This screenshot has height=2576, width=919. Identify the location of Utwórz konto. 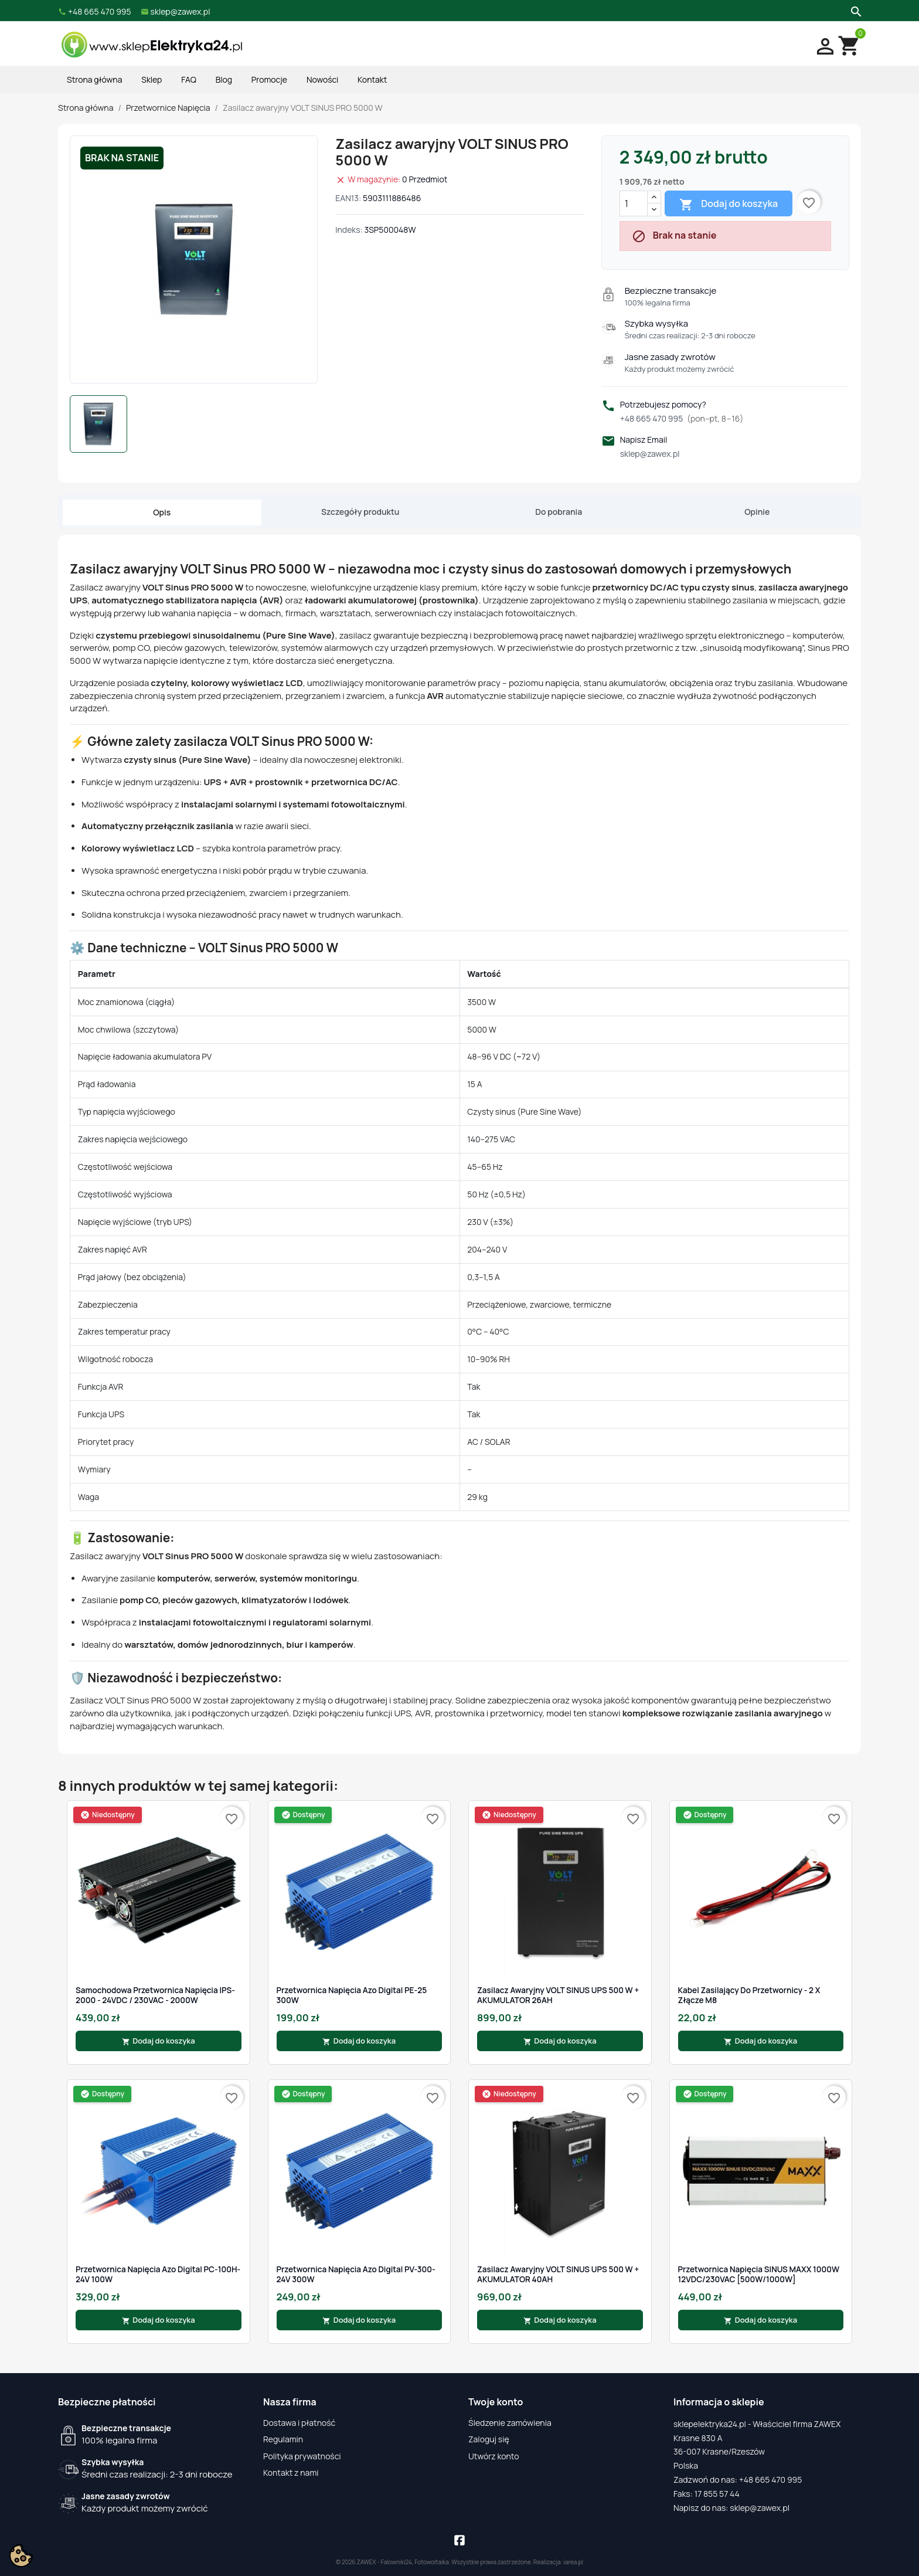
(493, 2456).